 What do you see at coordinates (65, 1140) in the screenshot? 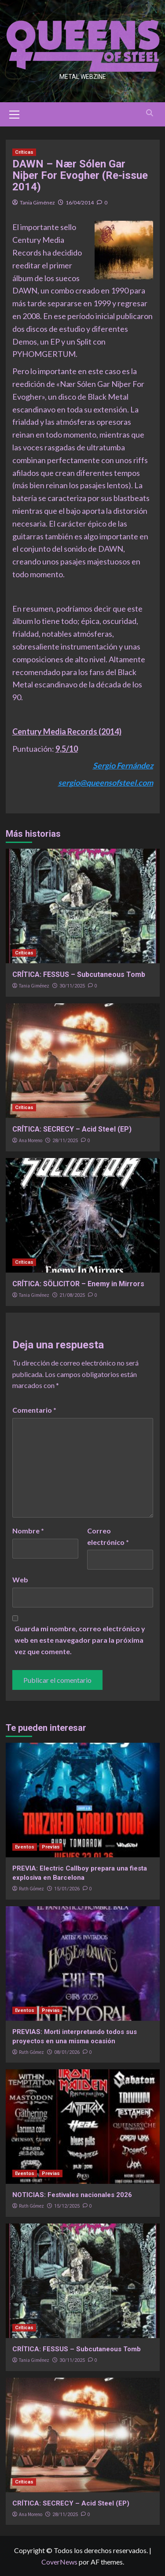
I see `28/11/2025` at bounding box center [65, 1140].